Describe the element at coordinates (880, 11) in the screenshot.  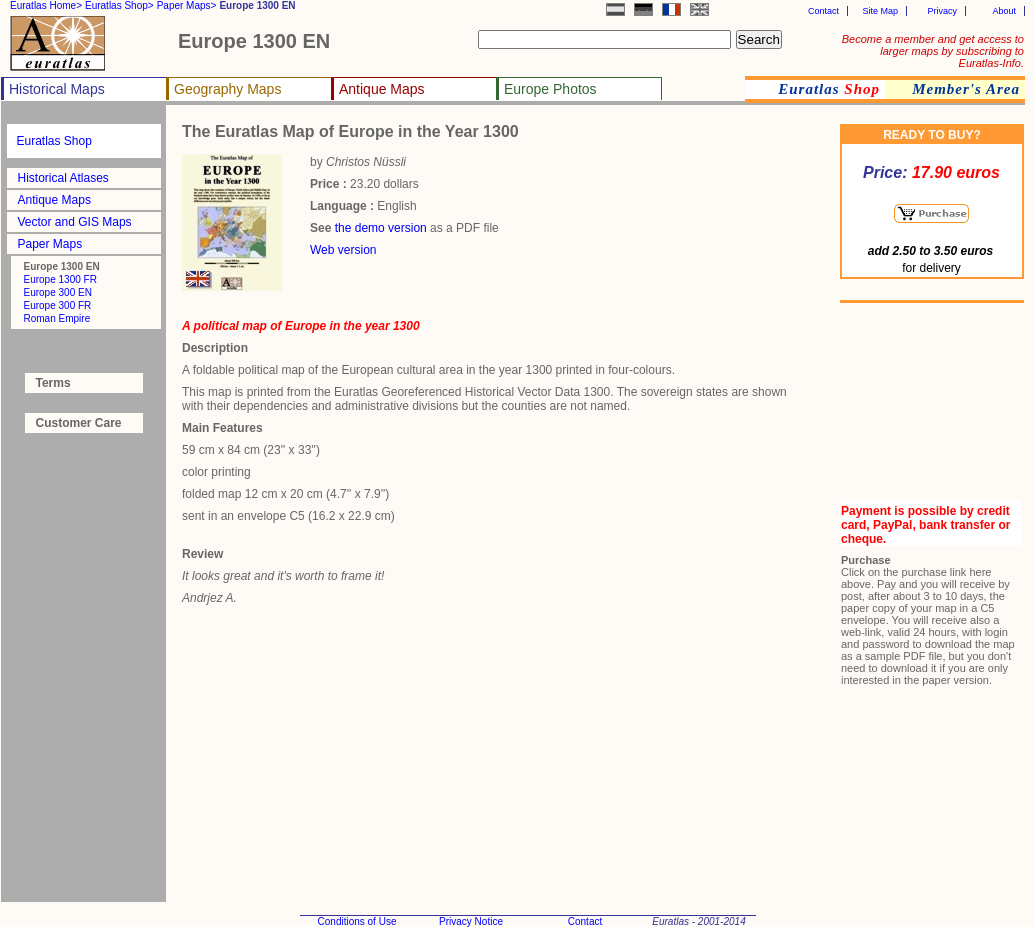
I see `Site Map` at that location.